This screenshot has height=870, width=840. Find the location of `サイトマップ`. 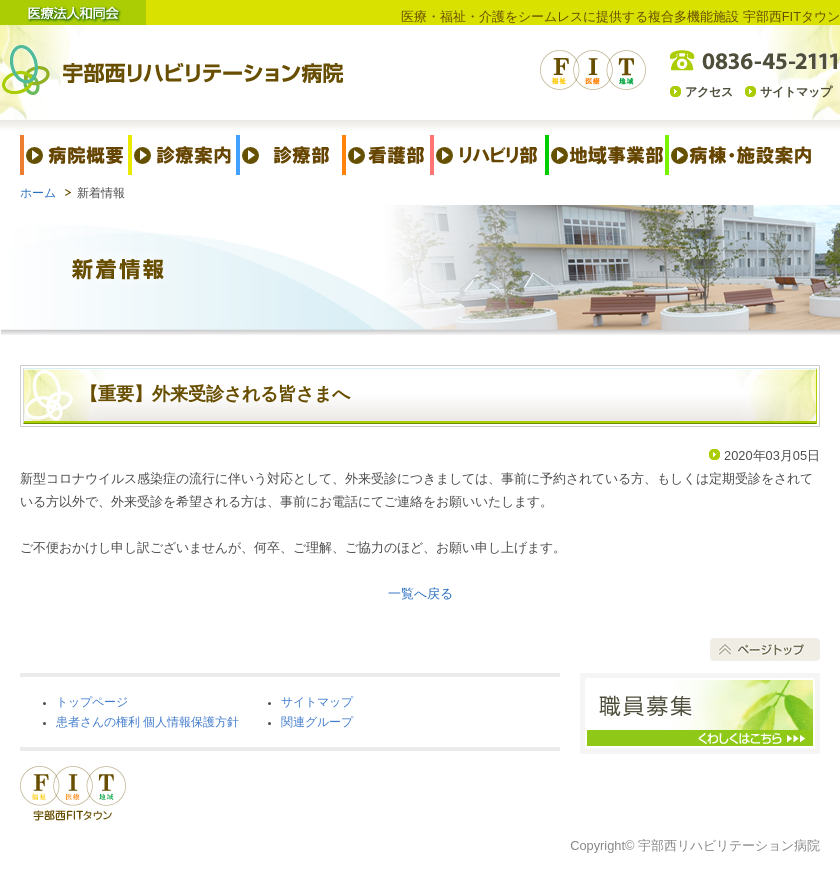

サイトマップ is located at coordinates (796, 92).